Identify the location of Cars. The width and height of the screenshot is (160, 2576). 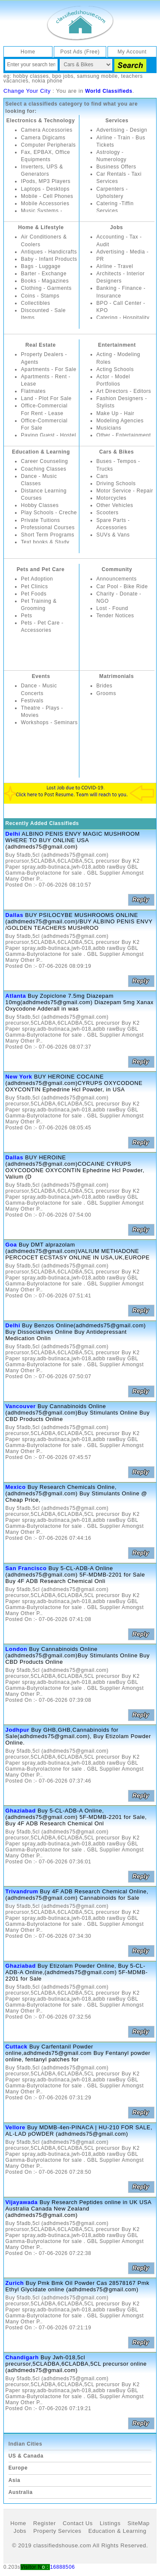
(102, 476).